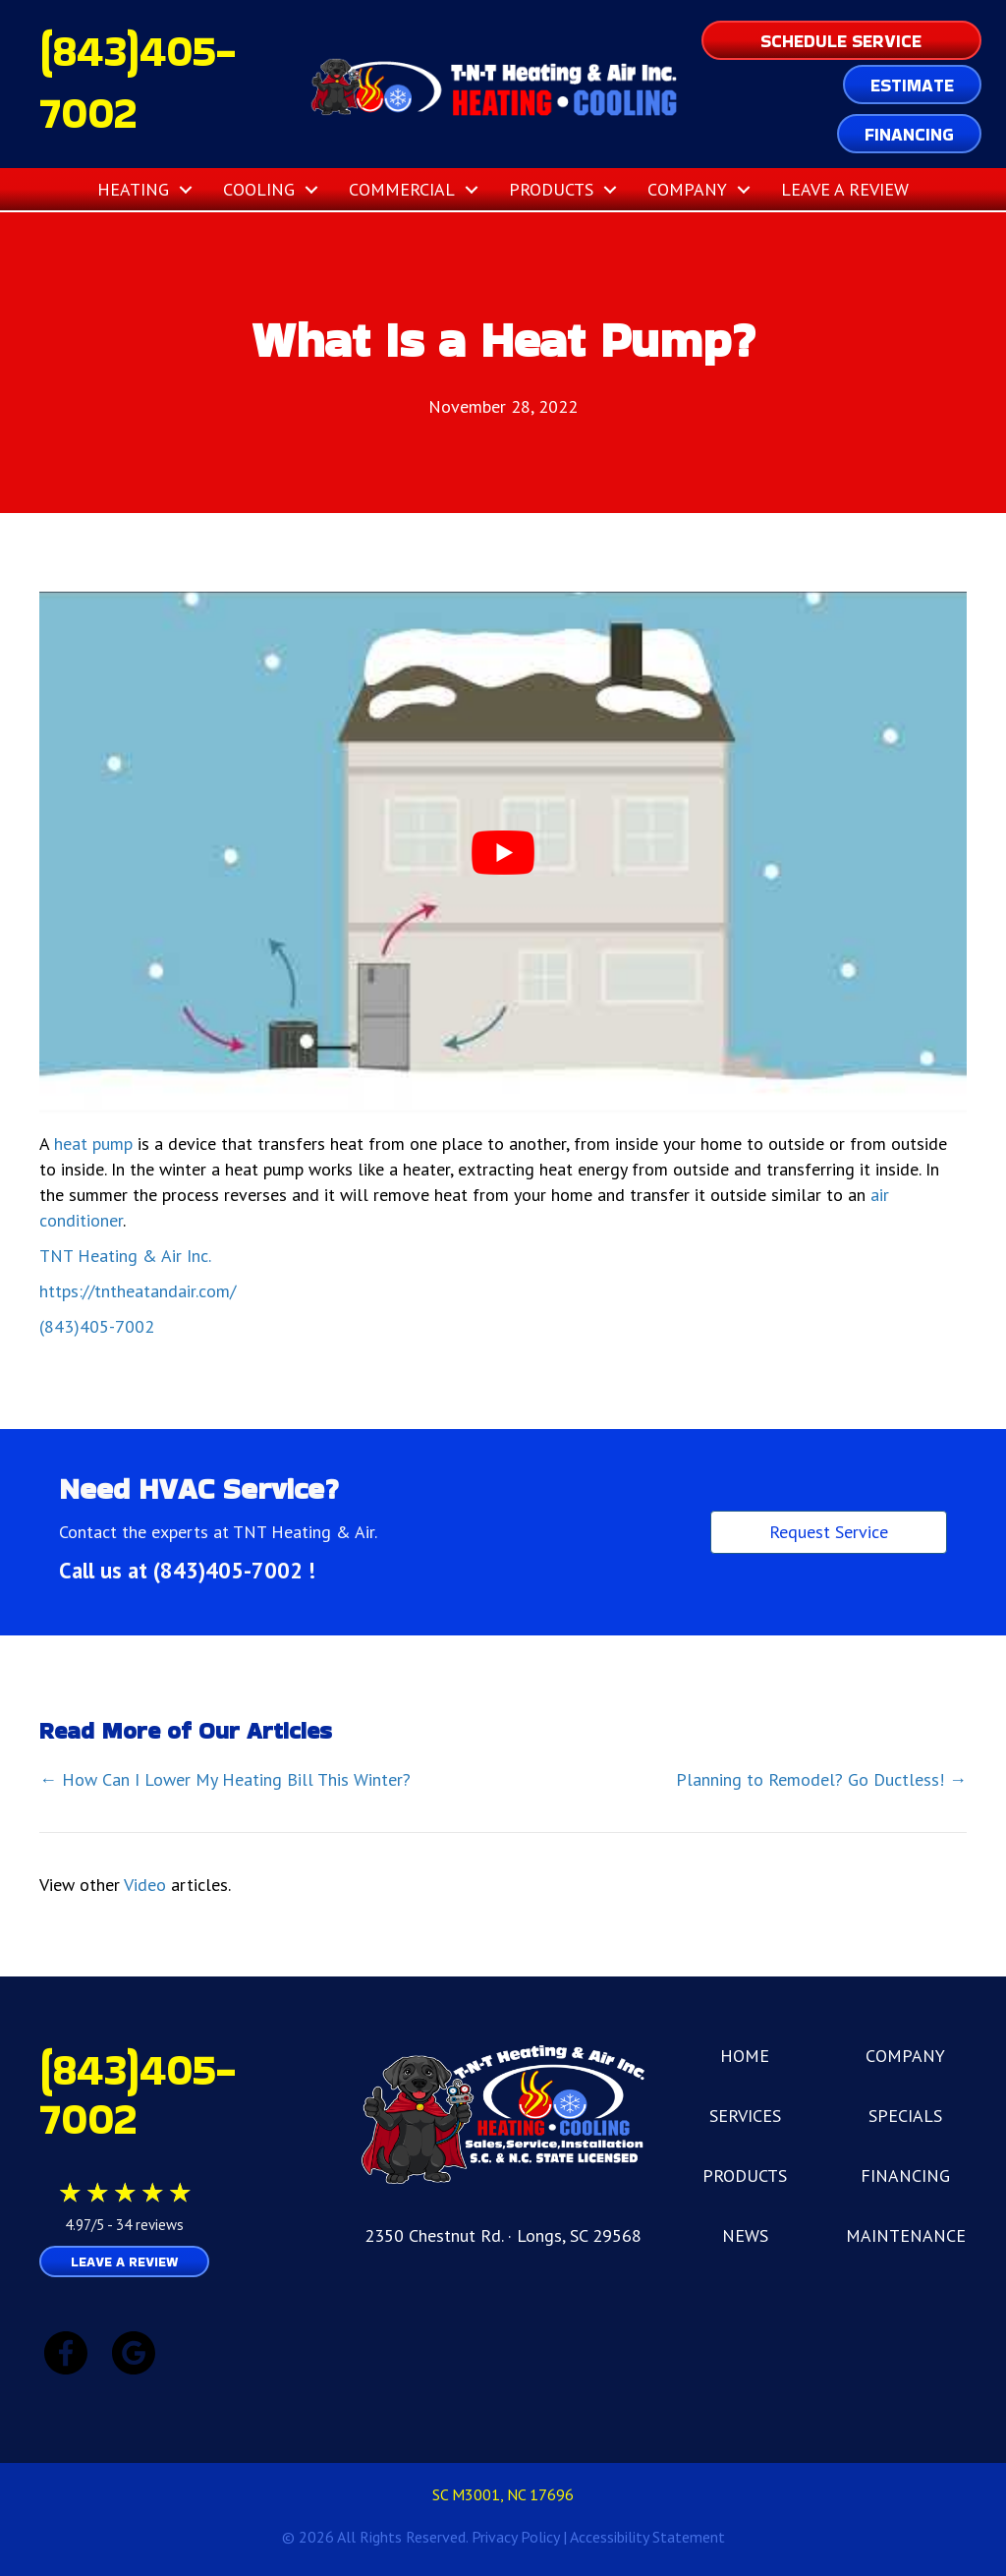 The height and width of the screenshot is (2576, 1006). Describe the element at coordinates (259, 189) in the screenshot. I see `Cooling` at that location.